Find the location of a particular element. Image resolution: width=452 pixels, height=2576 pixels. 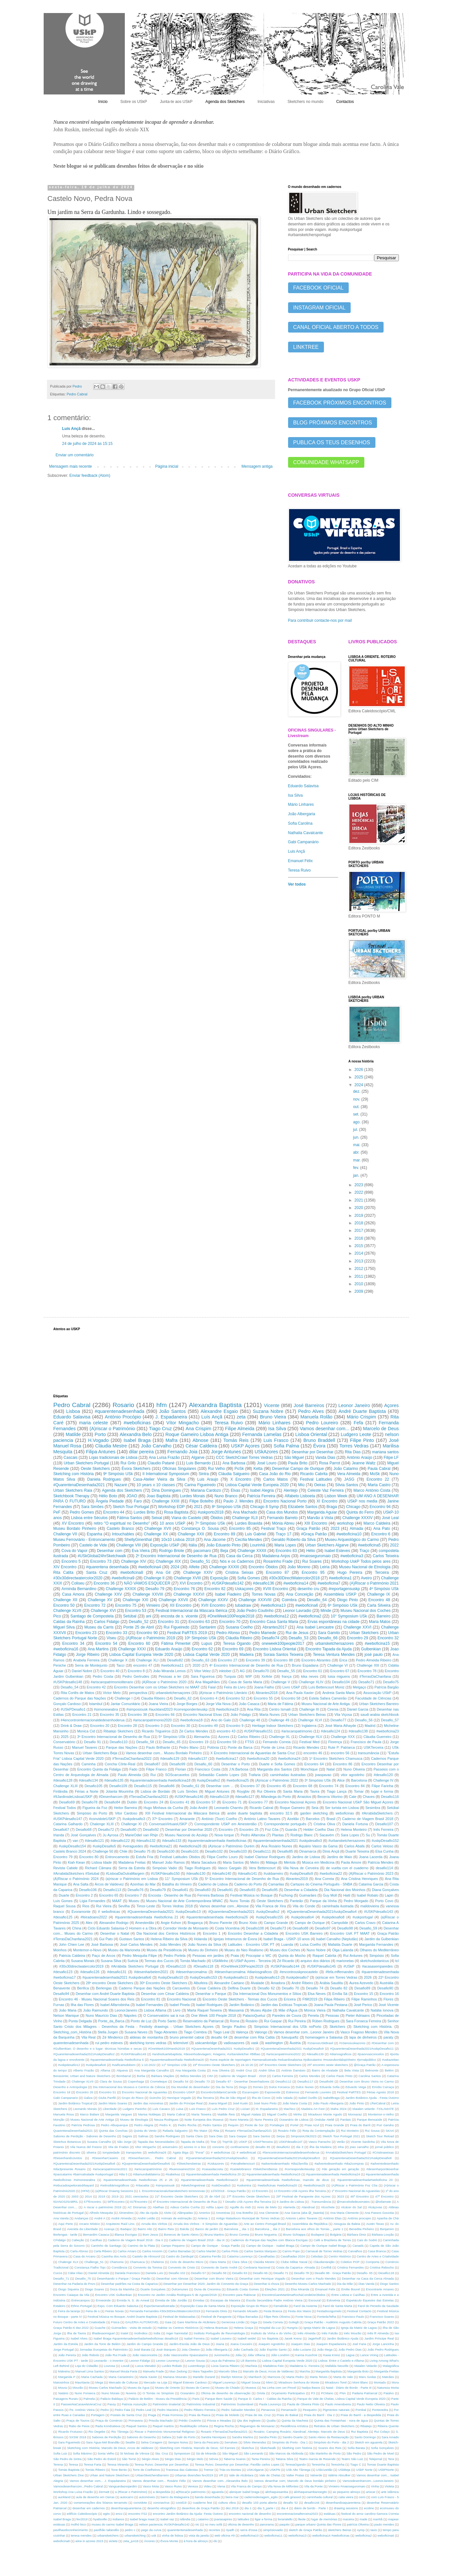

Alex is located at coordinates (89, 1923).